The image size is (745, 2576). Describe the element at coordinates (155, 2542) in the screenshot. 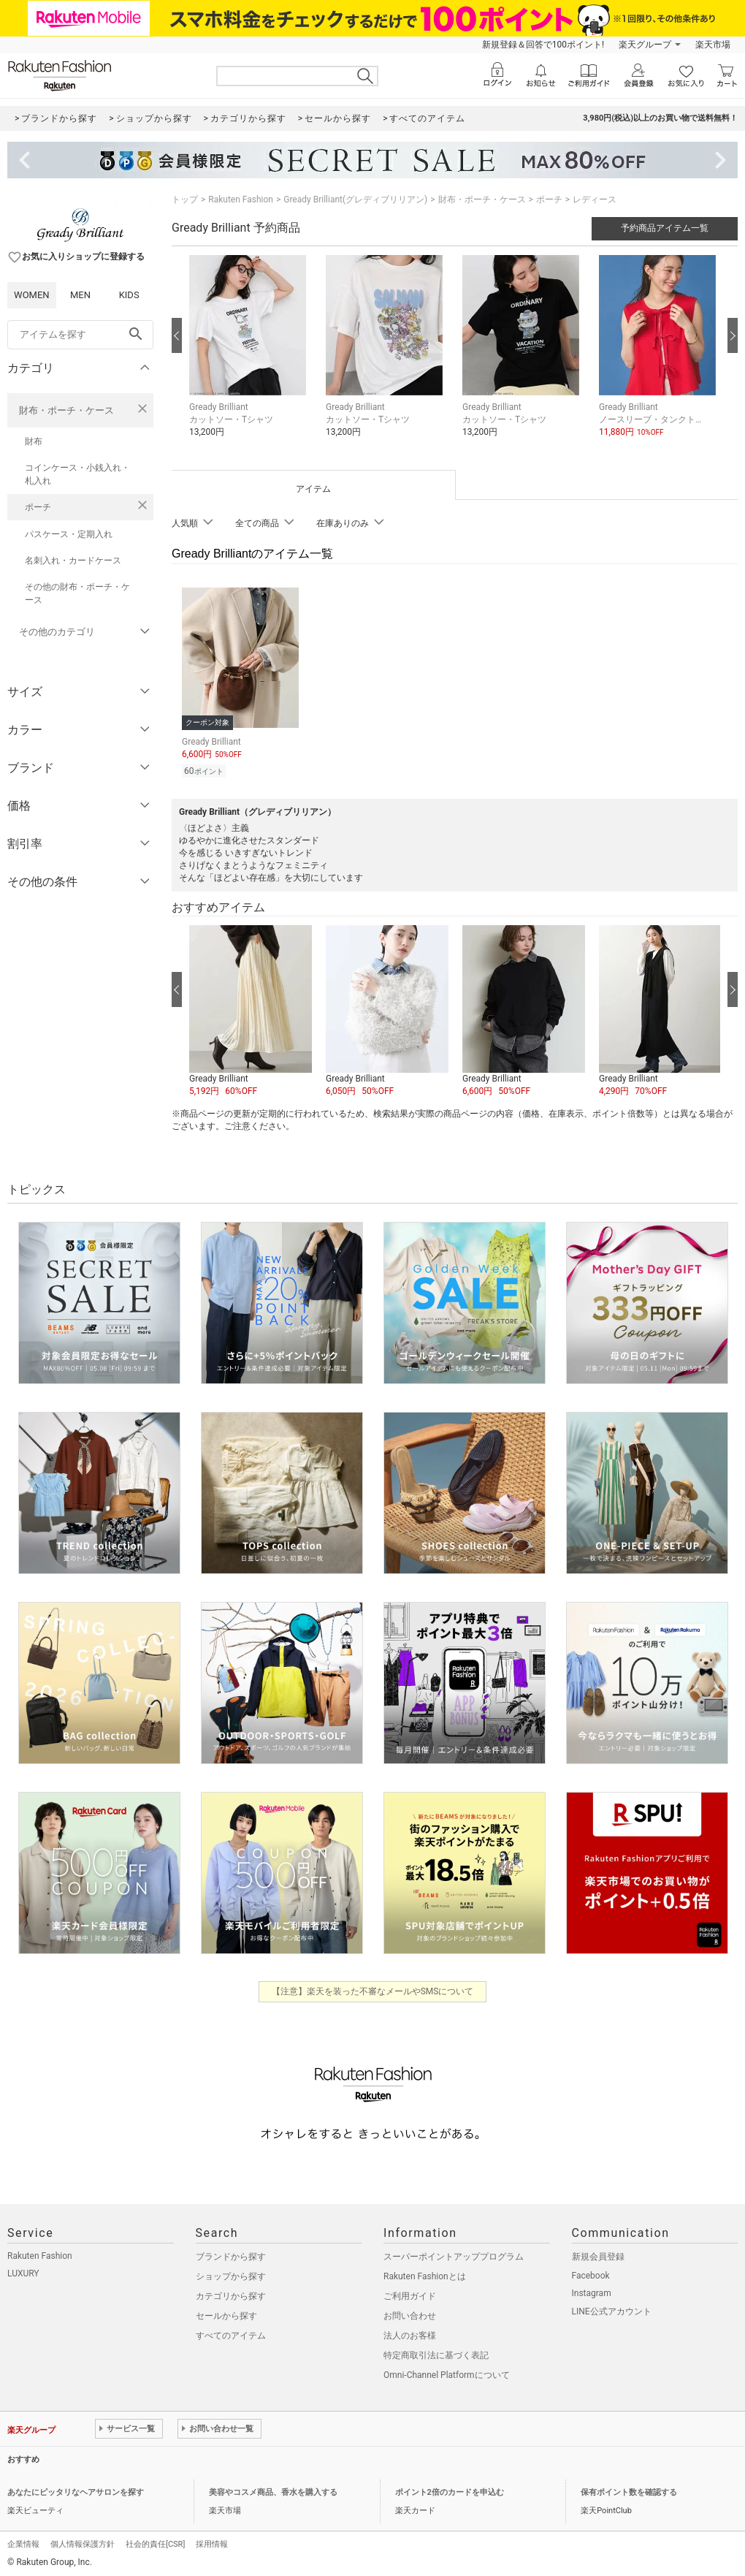

I see `社会的責任[CSR]` at that location.